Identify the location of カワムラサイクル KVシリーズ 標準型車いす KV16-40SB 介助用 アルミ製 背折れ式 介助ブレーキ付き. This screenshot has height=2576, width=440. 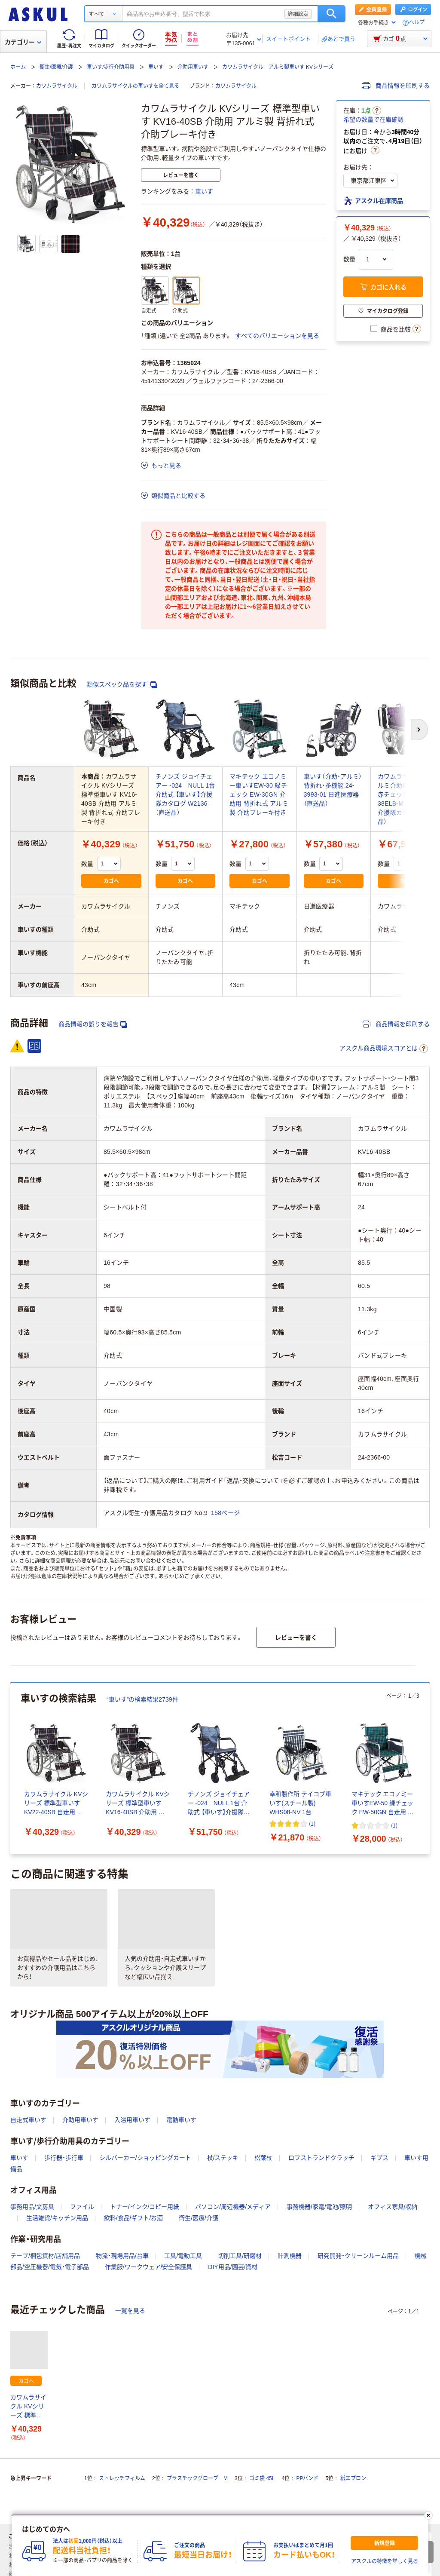
(28, 2407).